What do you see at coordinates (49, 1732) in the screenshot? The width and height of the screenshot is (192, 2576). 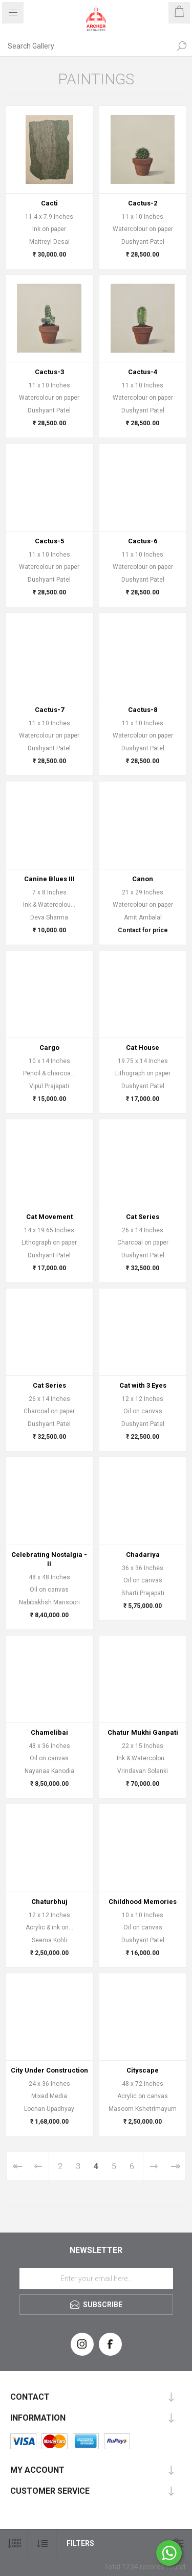 I see `Chamelibai` at bounding box center [49, 1732].